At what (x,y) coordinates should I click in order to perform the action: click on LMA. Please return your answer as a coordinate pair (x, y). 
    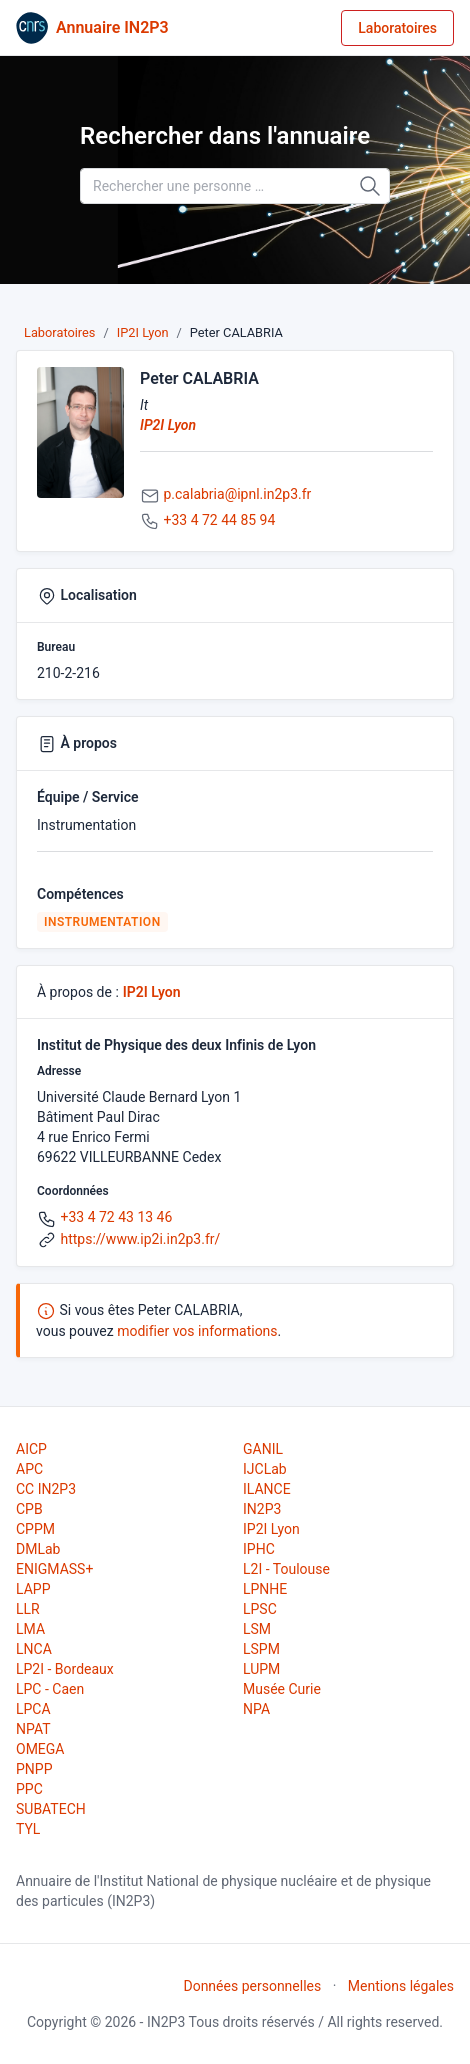
    Looking at the image, I should click on (30, 1629).